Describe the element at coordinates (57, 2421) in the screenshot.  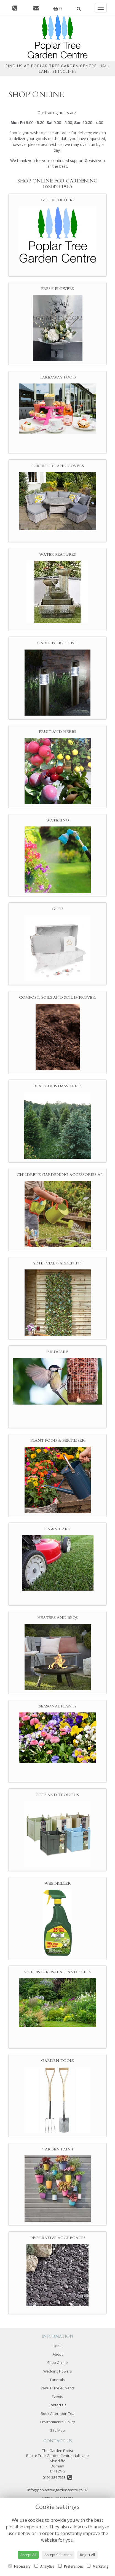
I see `Environmental Policy` at that location.